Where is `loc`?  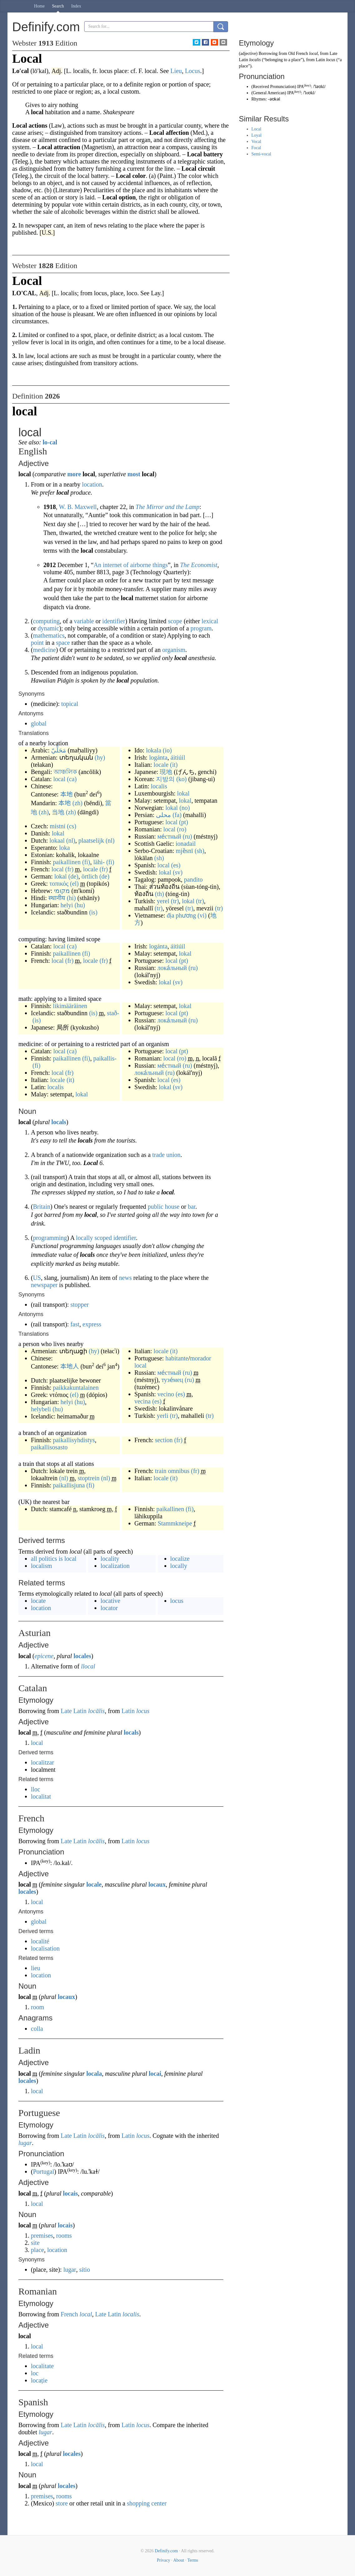 loc is located at coordinates (34, 2373).